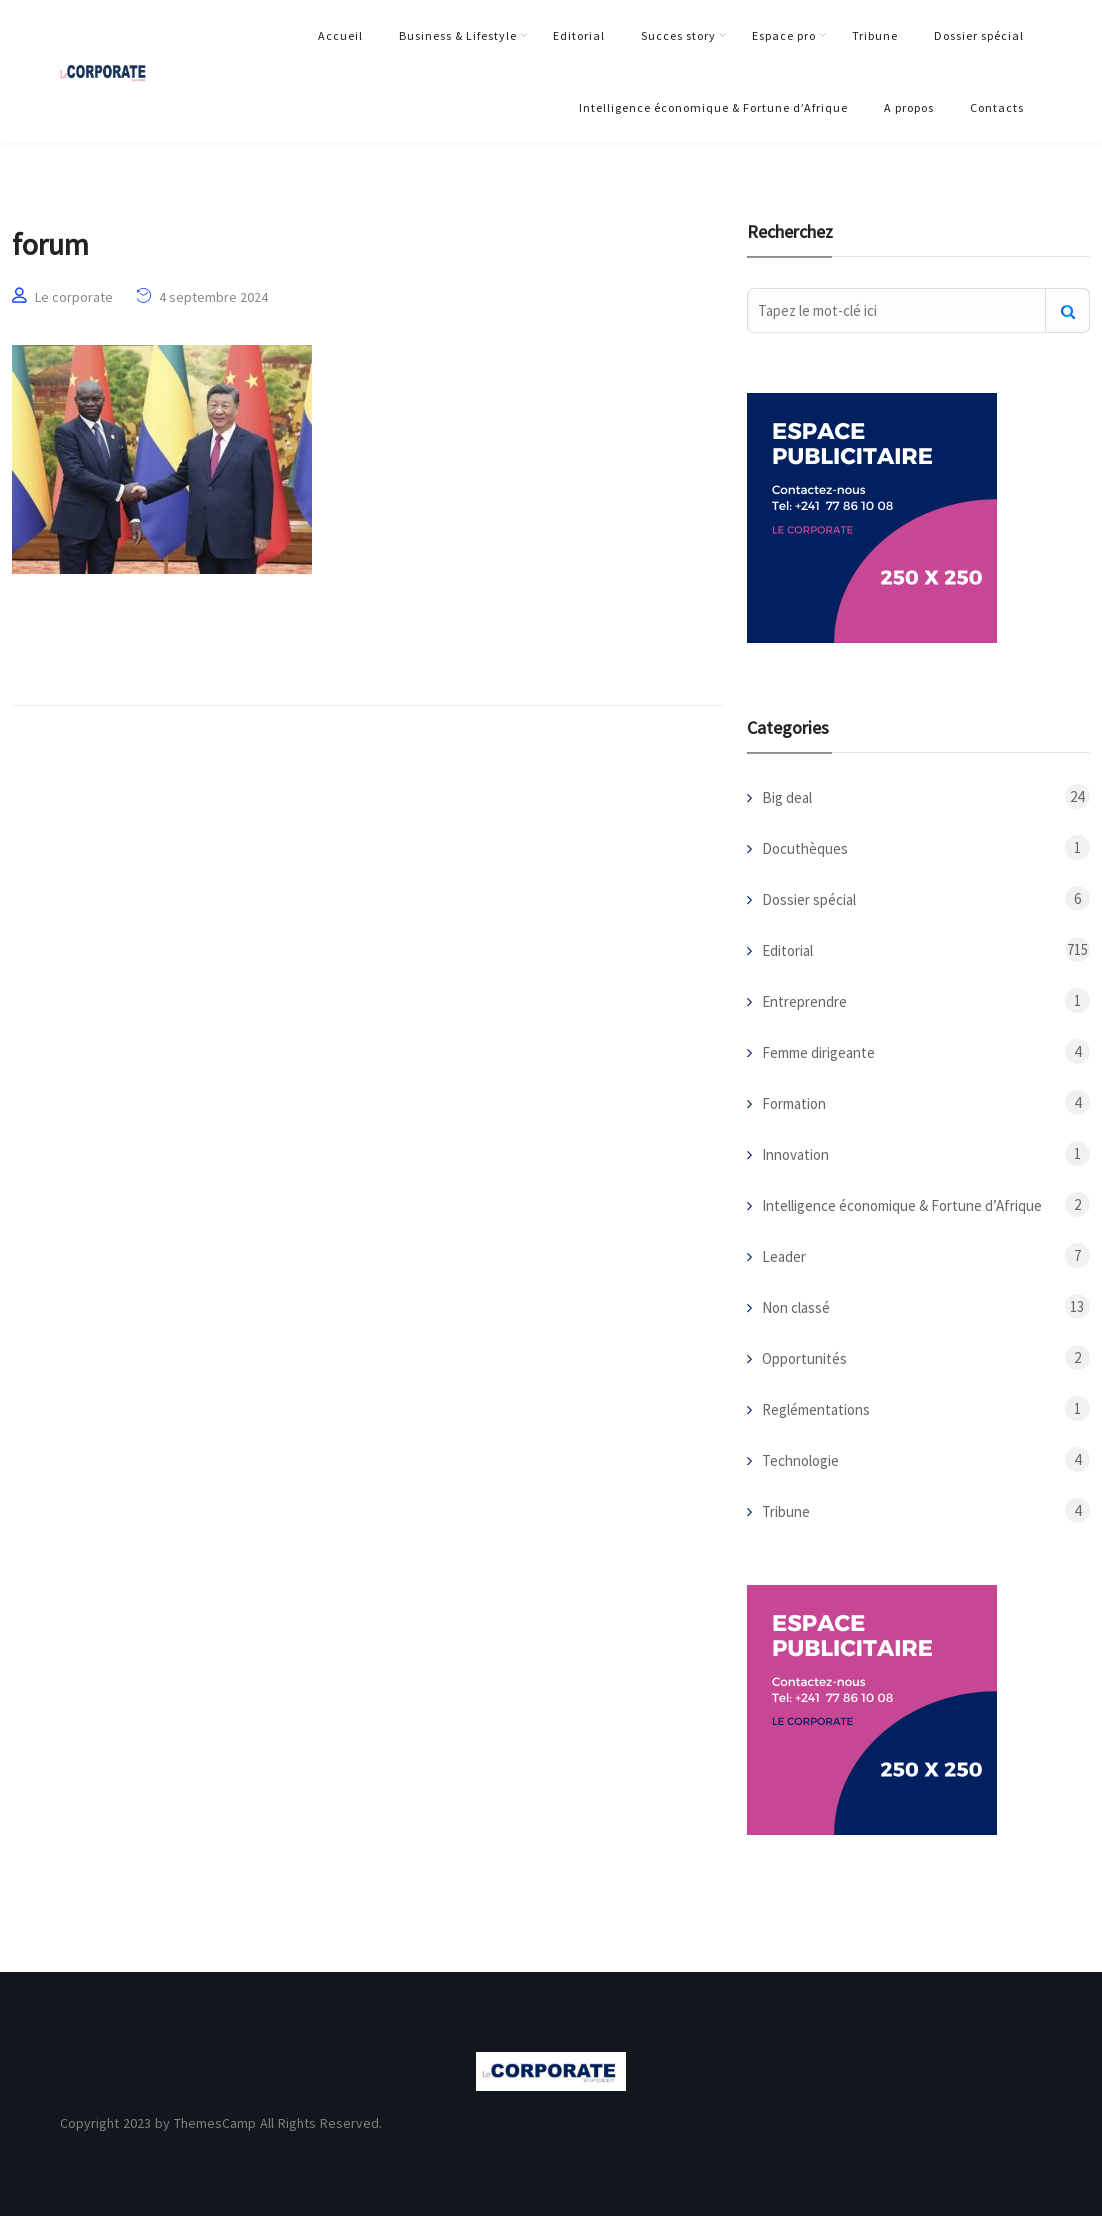 The height and width of the screenshot is (2216, 1102). I want to click on Innovation, so click(795, 1154).